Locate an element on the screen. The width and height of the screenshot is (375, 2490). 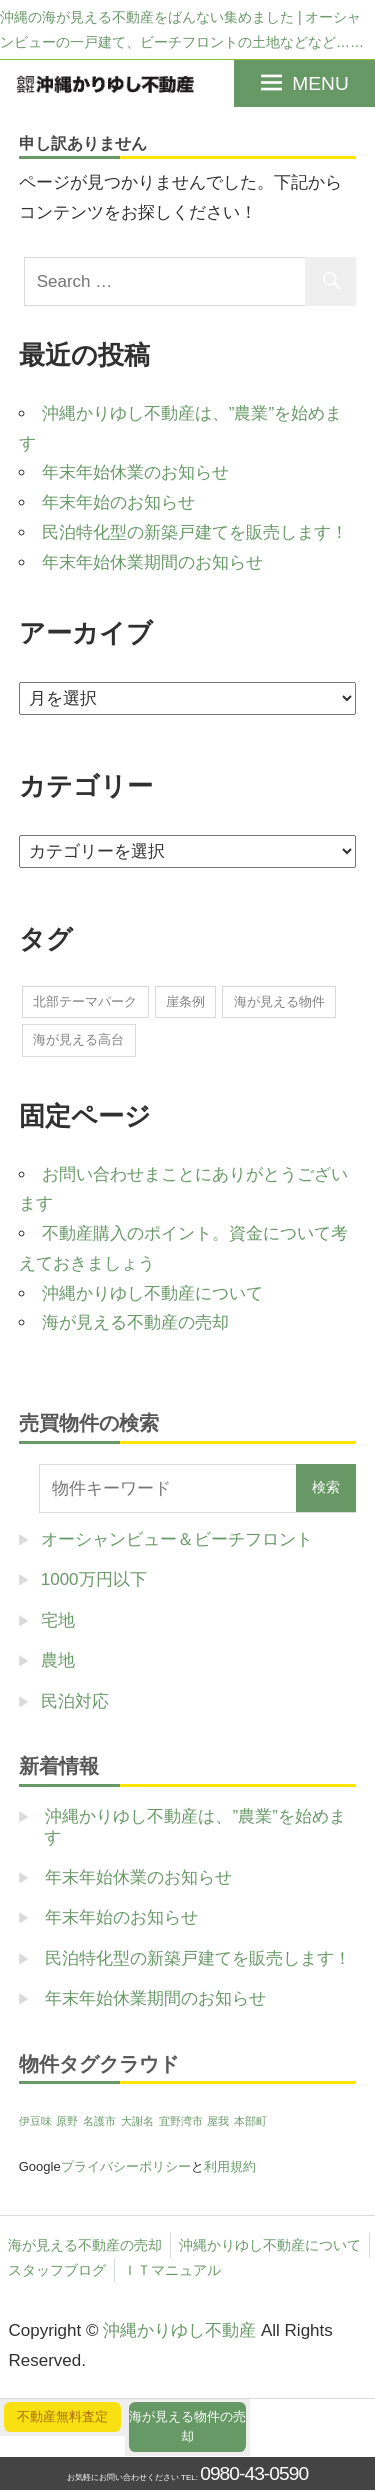
ＩＴマニュアル is located at coordinates (172, 2270).